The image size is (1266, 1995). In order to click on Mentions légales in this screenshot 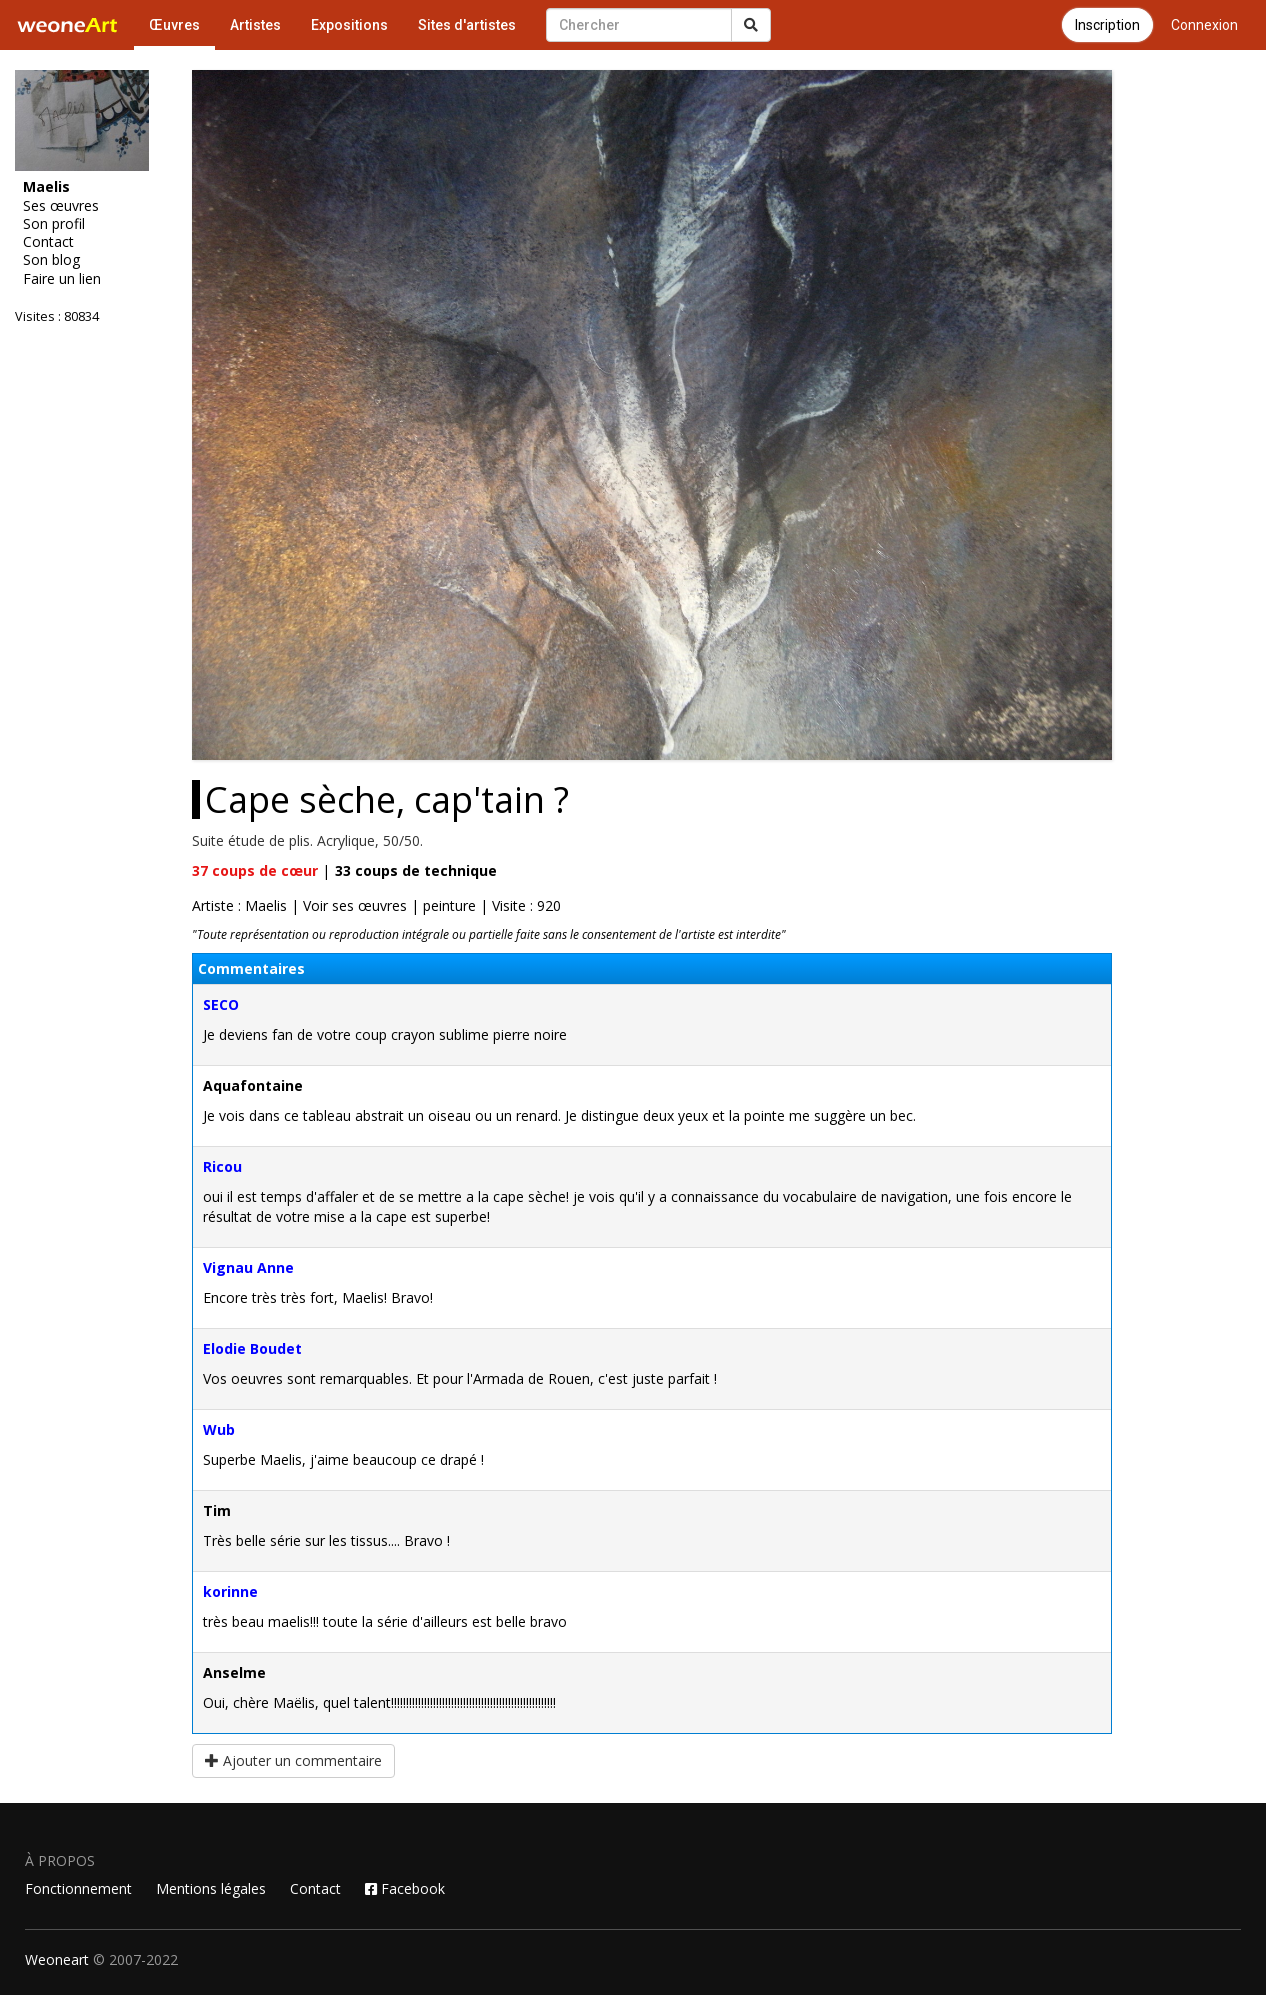, I will do `click(211, 1888)`.